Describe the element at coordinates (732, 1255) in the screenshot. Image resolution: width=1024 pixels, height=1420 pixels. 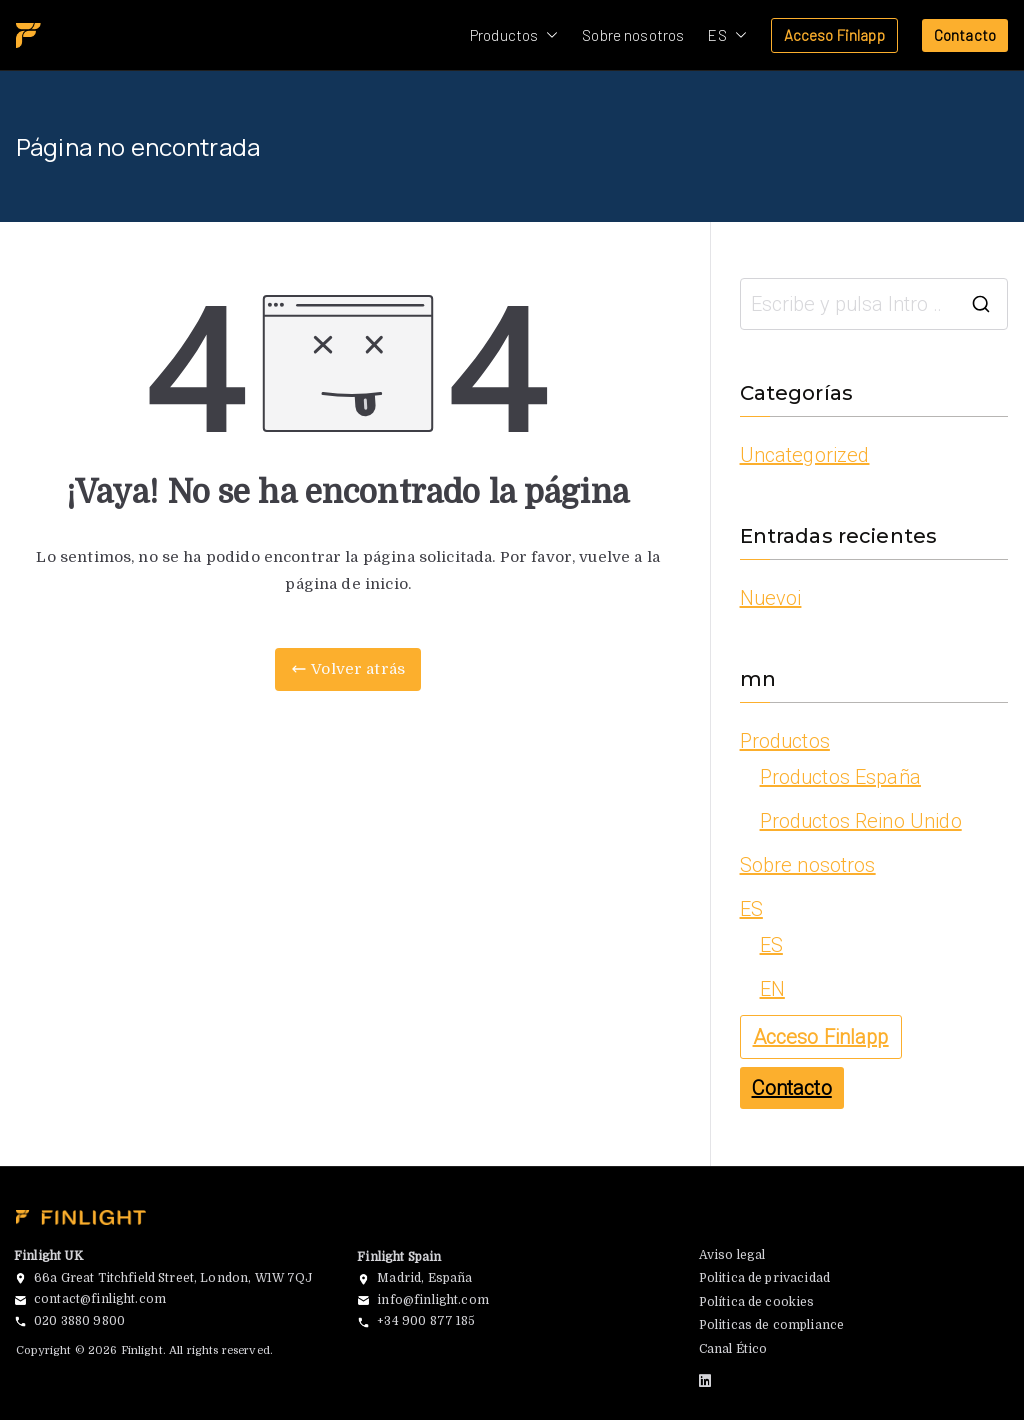
I see `Aviso legal` at that location.